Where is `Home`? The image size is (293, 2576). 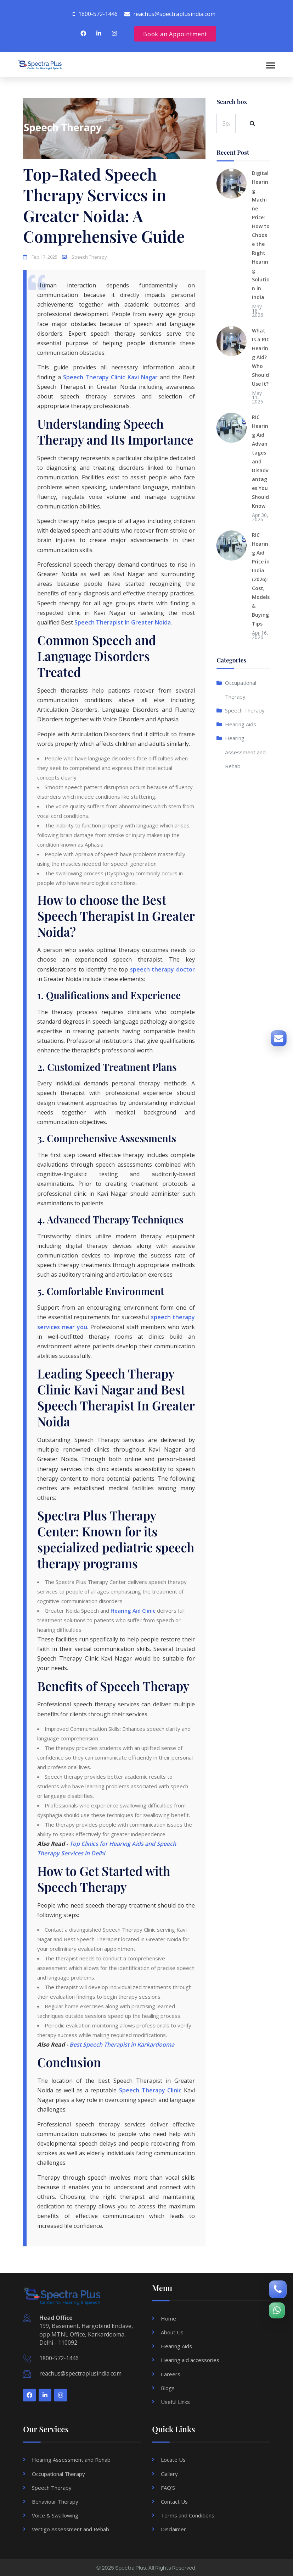
Home is located at coordinates (168, 2318).